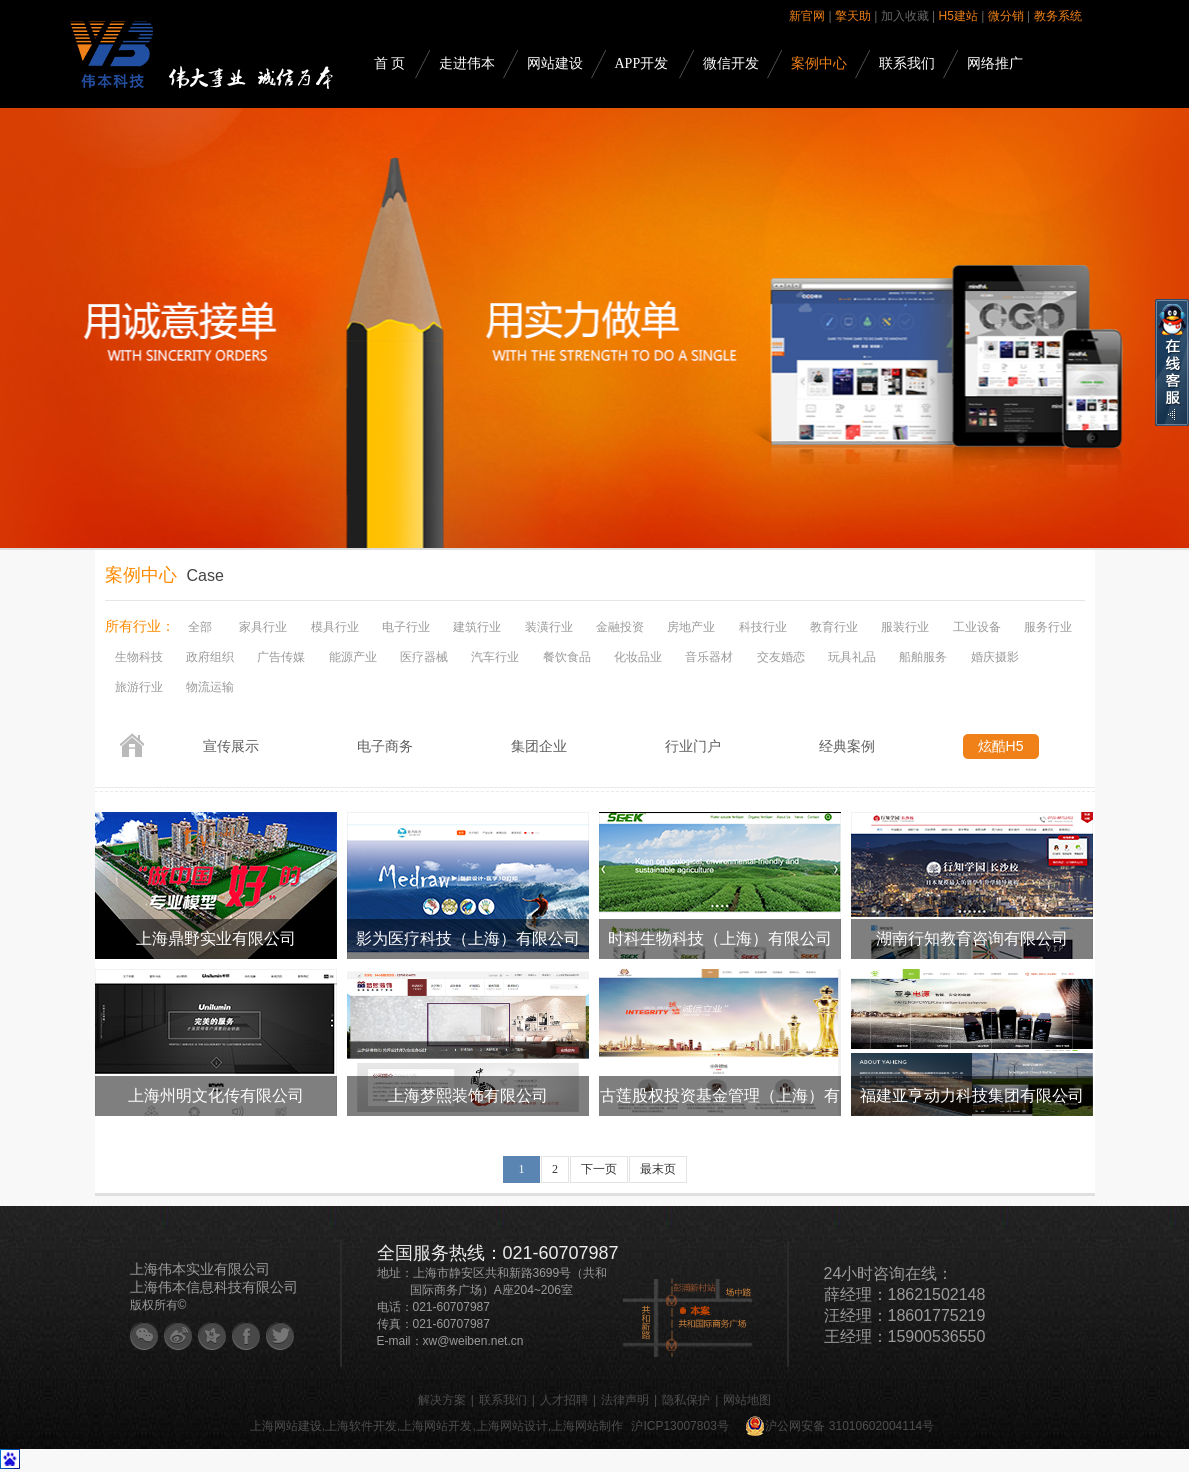 The image size is (1189, 1472). I want to click on 婚庆摄影, so click(995, 657).